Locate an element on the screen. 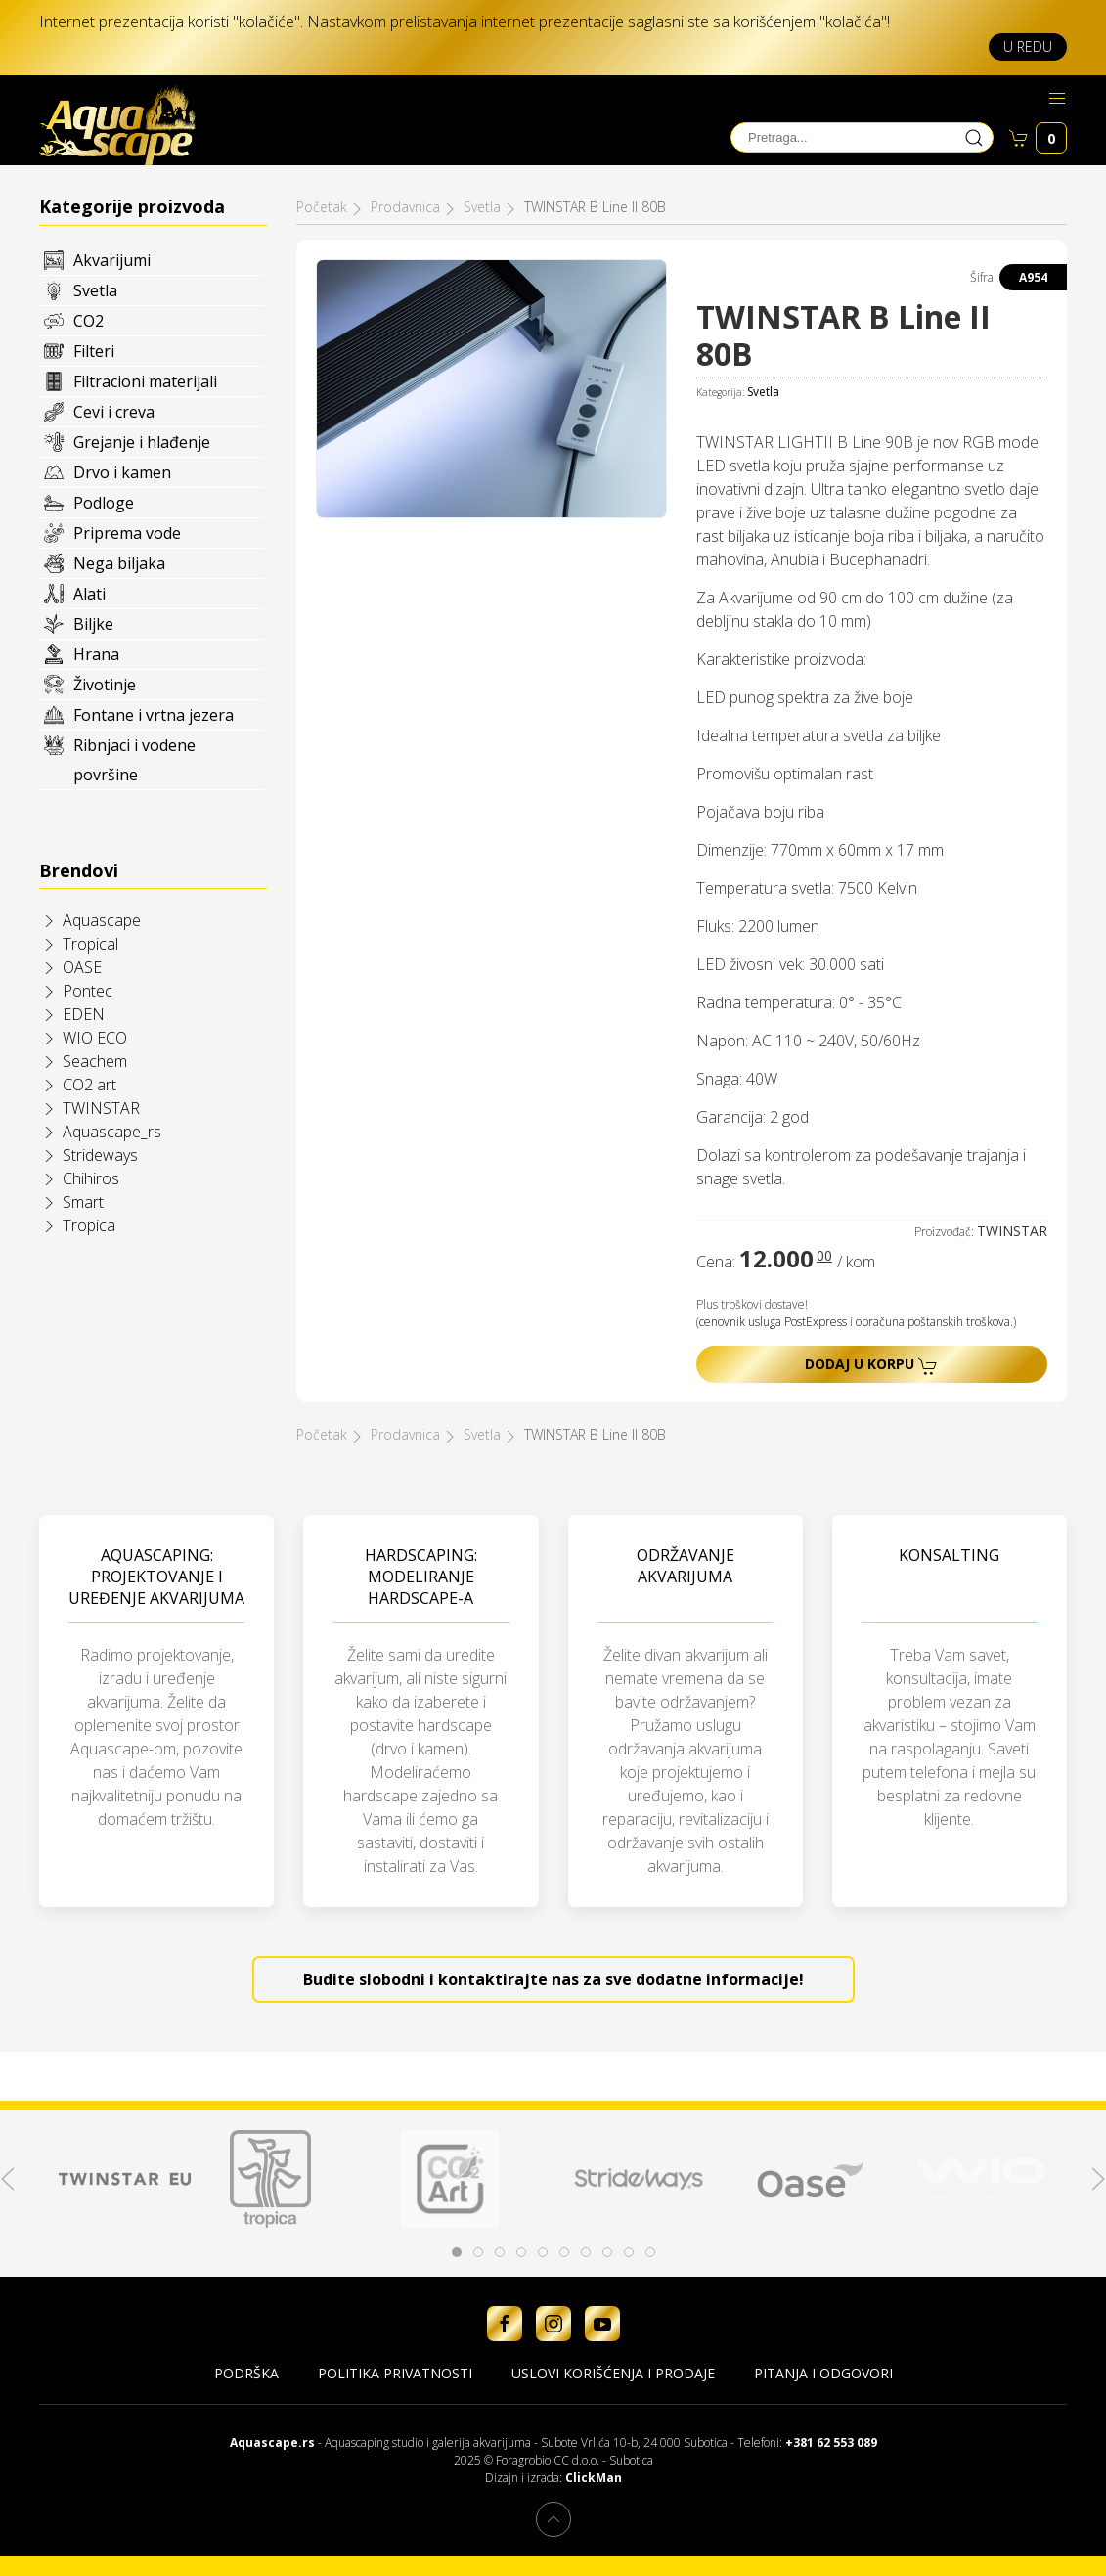 Image resolution: width=1106 pixels, height=2576 pixels. cenovnik usluga PostExpress is located at coordinates (773, 1321).